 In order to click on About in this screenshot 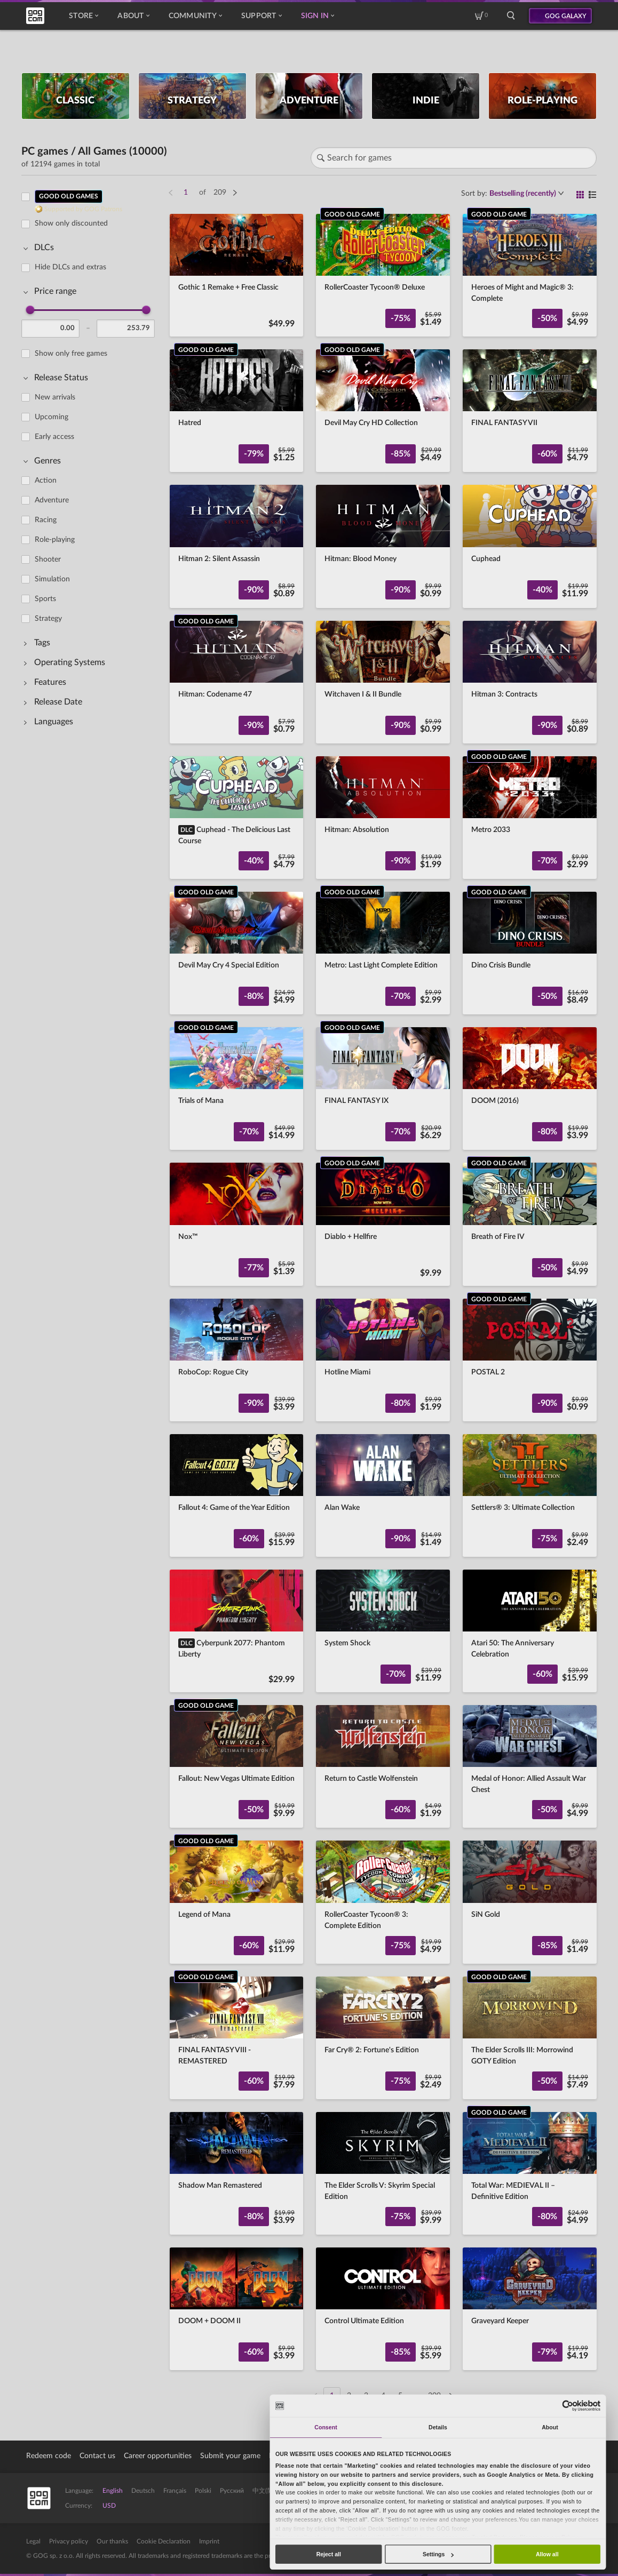, I will do `click(133, 16)`.